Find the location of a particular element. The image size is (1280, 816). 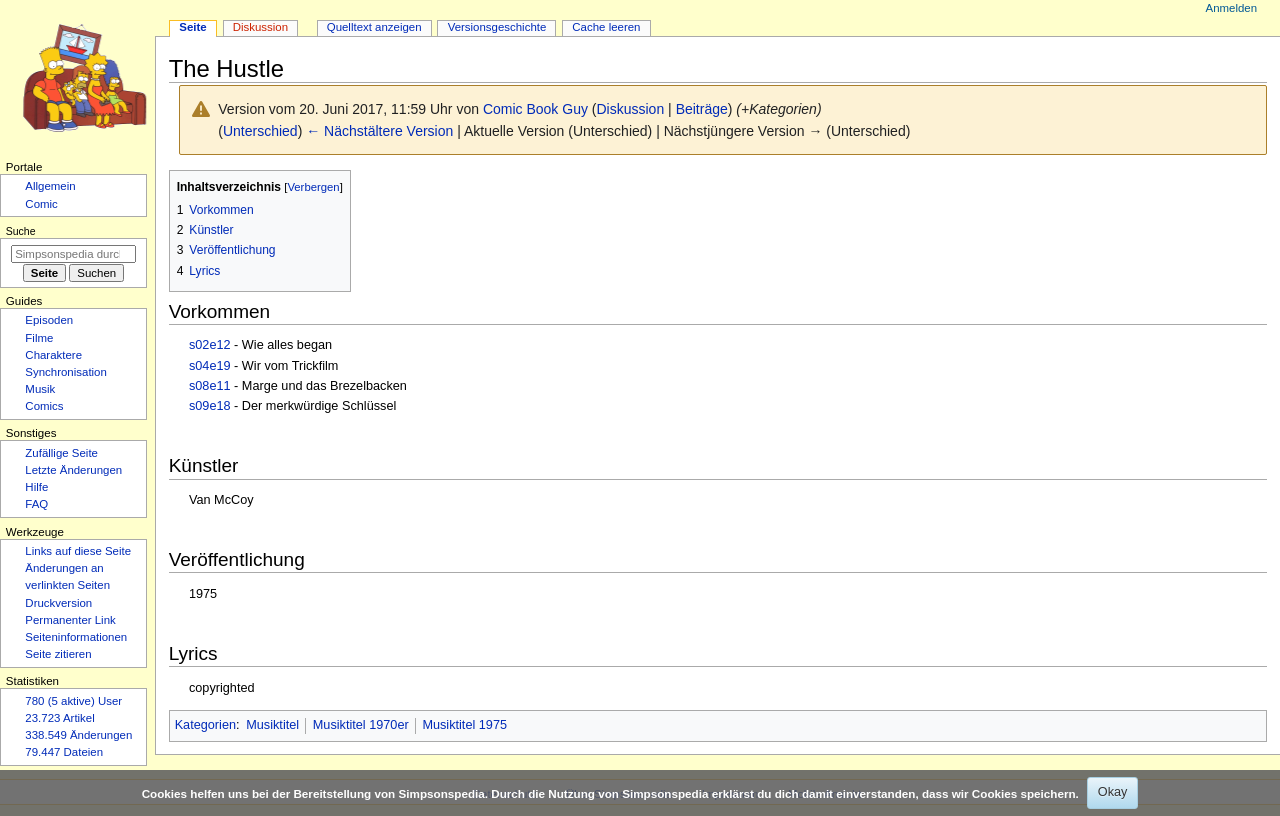

Permanenter Link is located at coordinates (70, 620).